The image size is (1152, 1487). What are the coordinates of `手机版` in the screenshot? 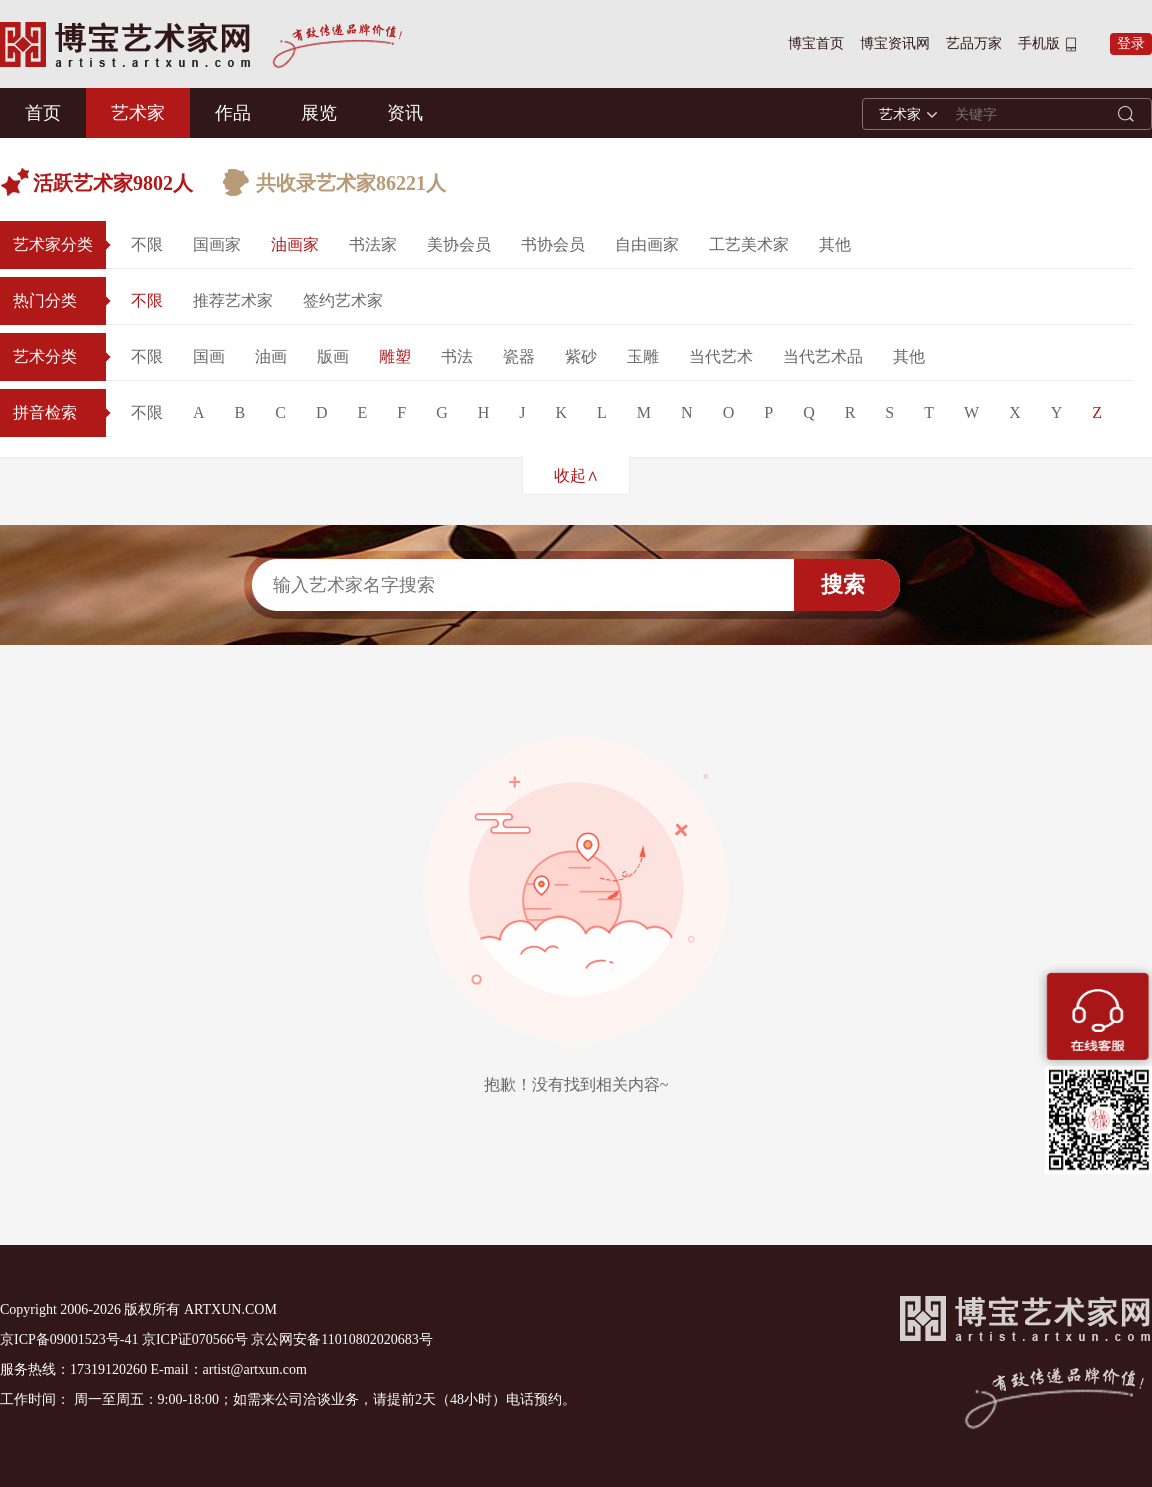 It's located at (1039, 43).